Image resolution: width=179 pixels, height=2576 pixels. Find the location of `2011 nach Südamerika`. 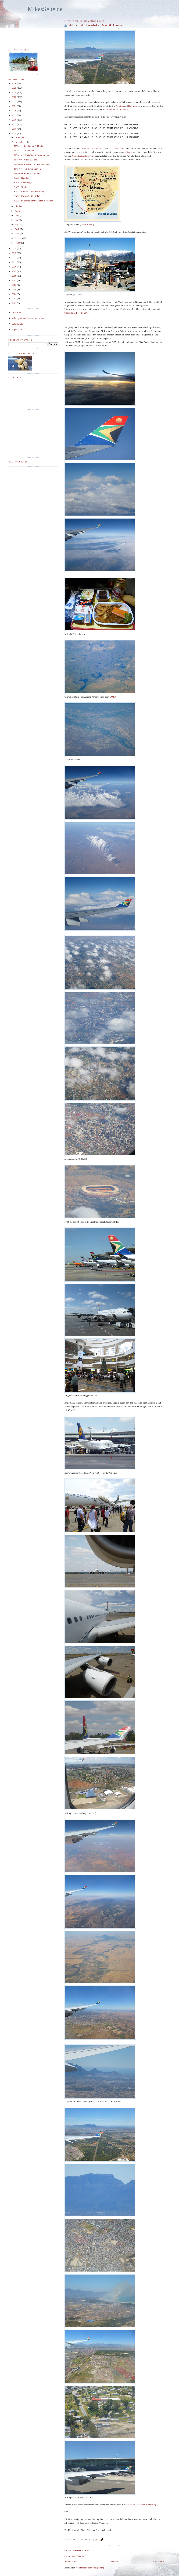

2011 nach Südamerika is located at coordinates (92, 148).